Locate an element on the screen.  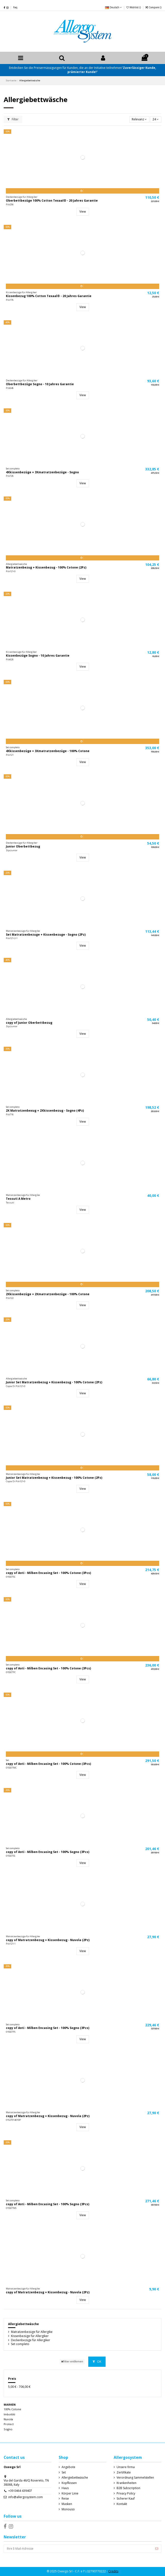
Kissenbezug 100% Cotton Texaal® - 20 Jahres Garantie is located at coordinates (48, 296).